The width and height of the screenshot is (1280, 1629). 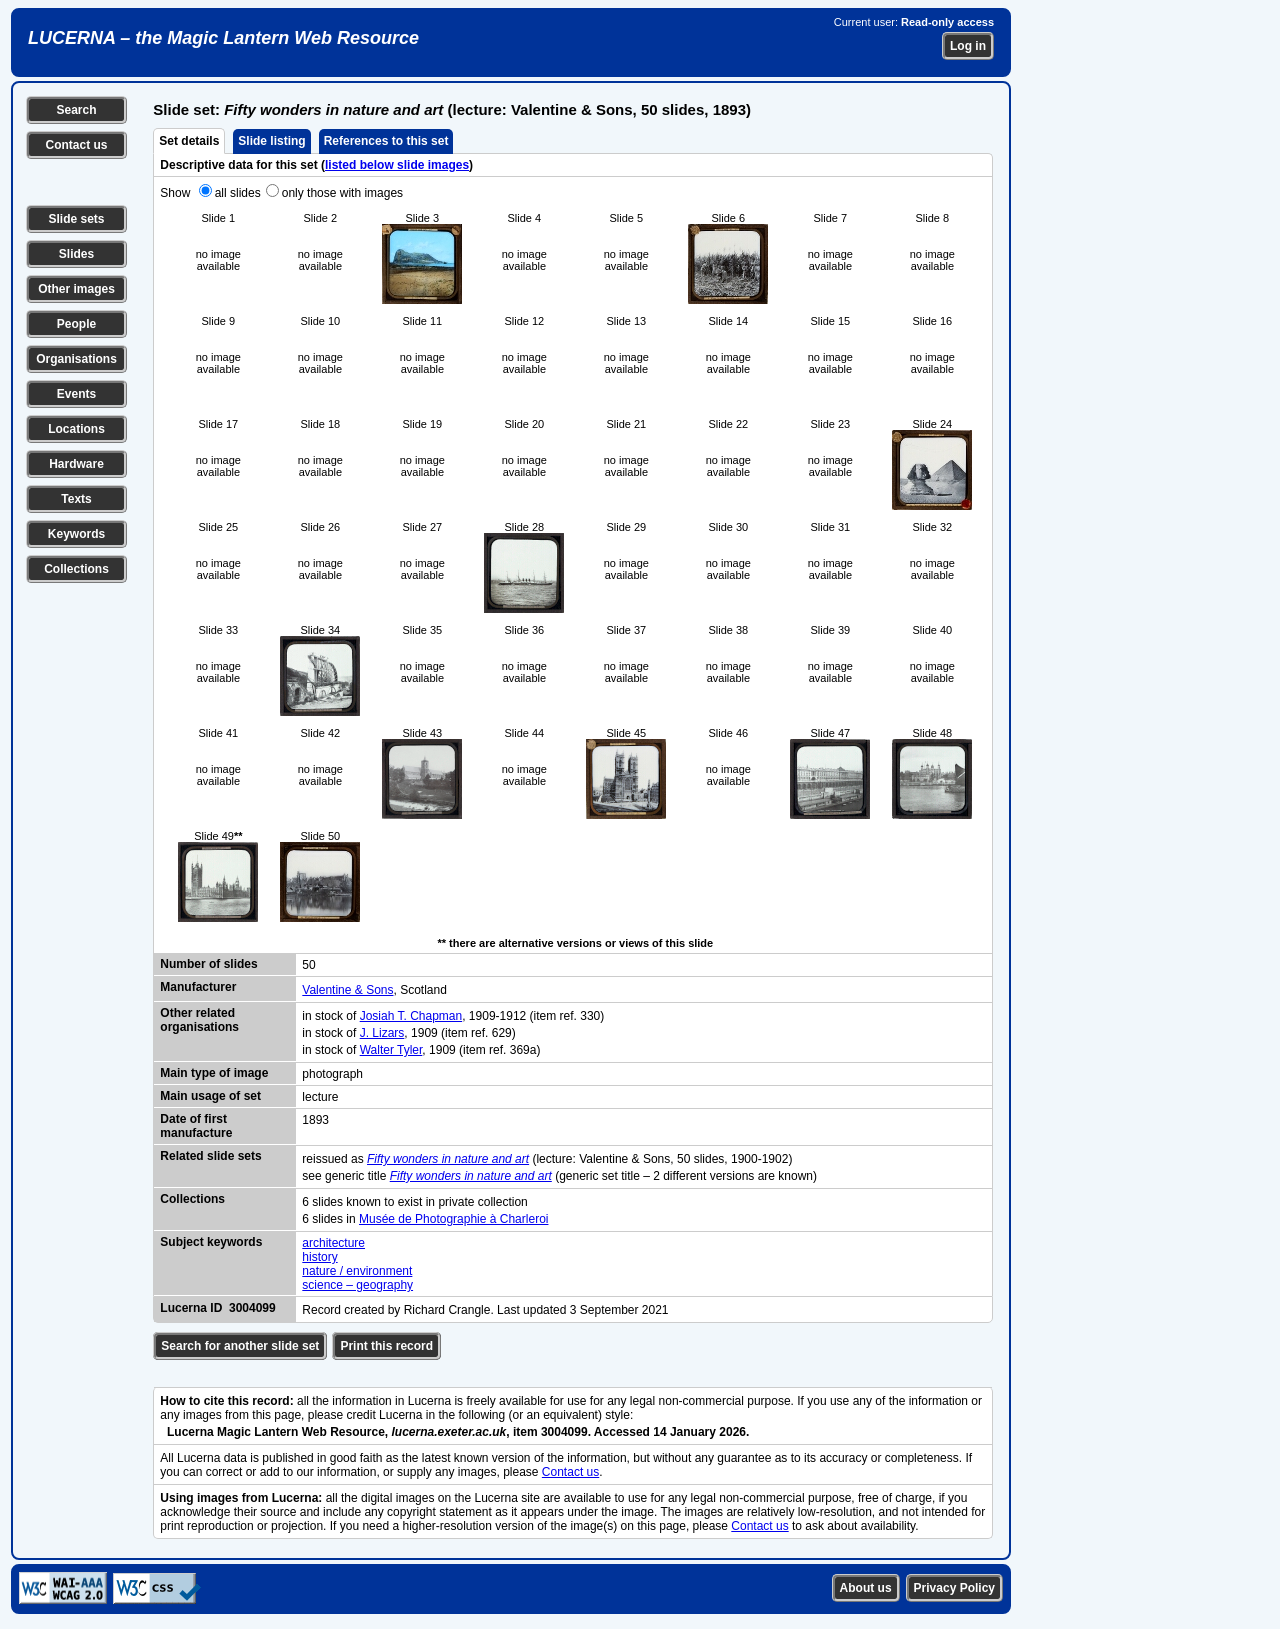 What do you see at coordinates (76, 219) in the screenshot?
I see `Slide sets` at bounding box center [76, 219].